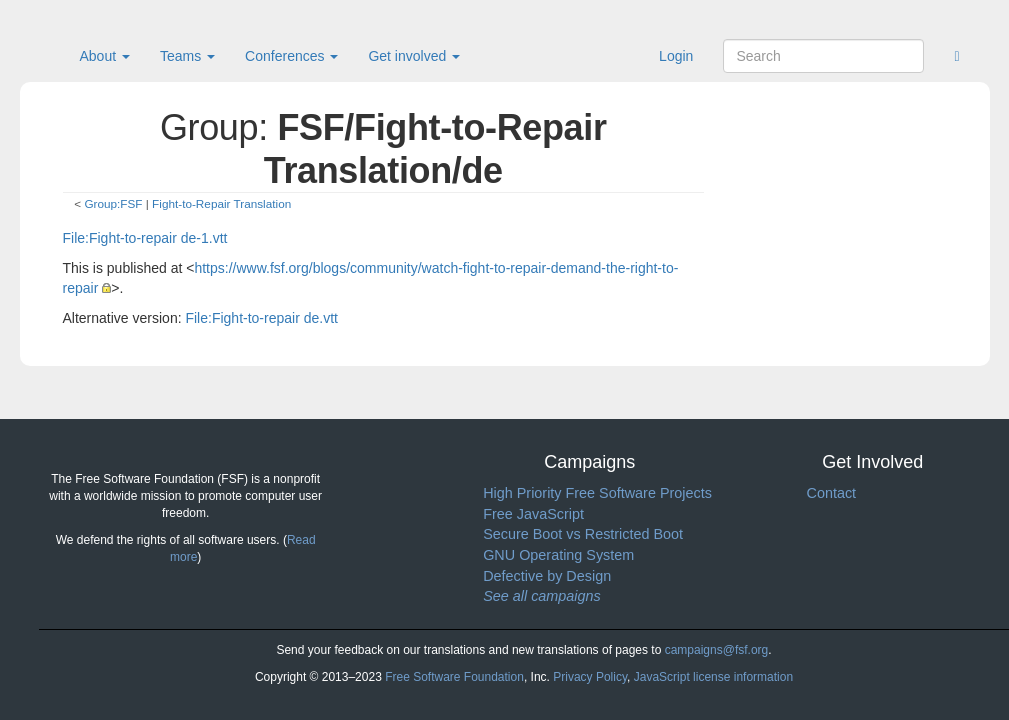  Describe the element at coordinates (597, 493) in the screenshot. I see `High Priority Free Software Projects` at that location.